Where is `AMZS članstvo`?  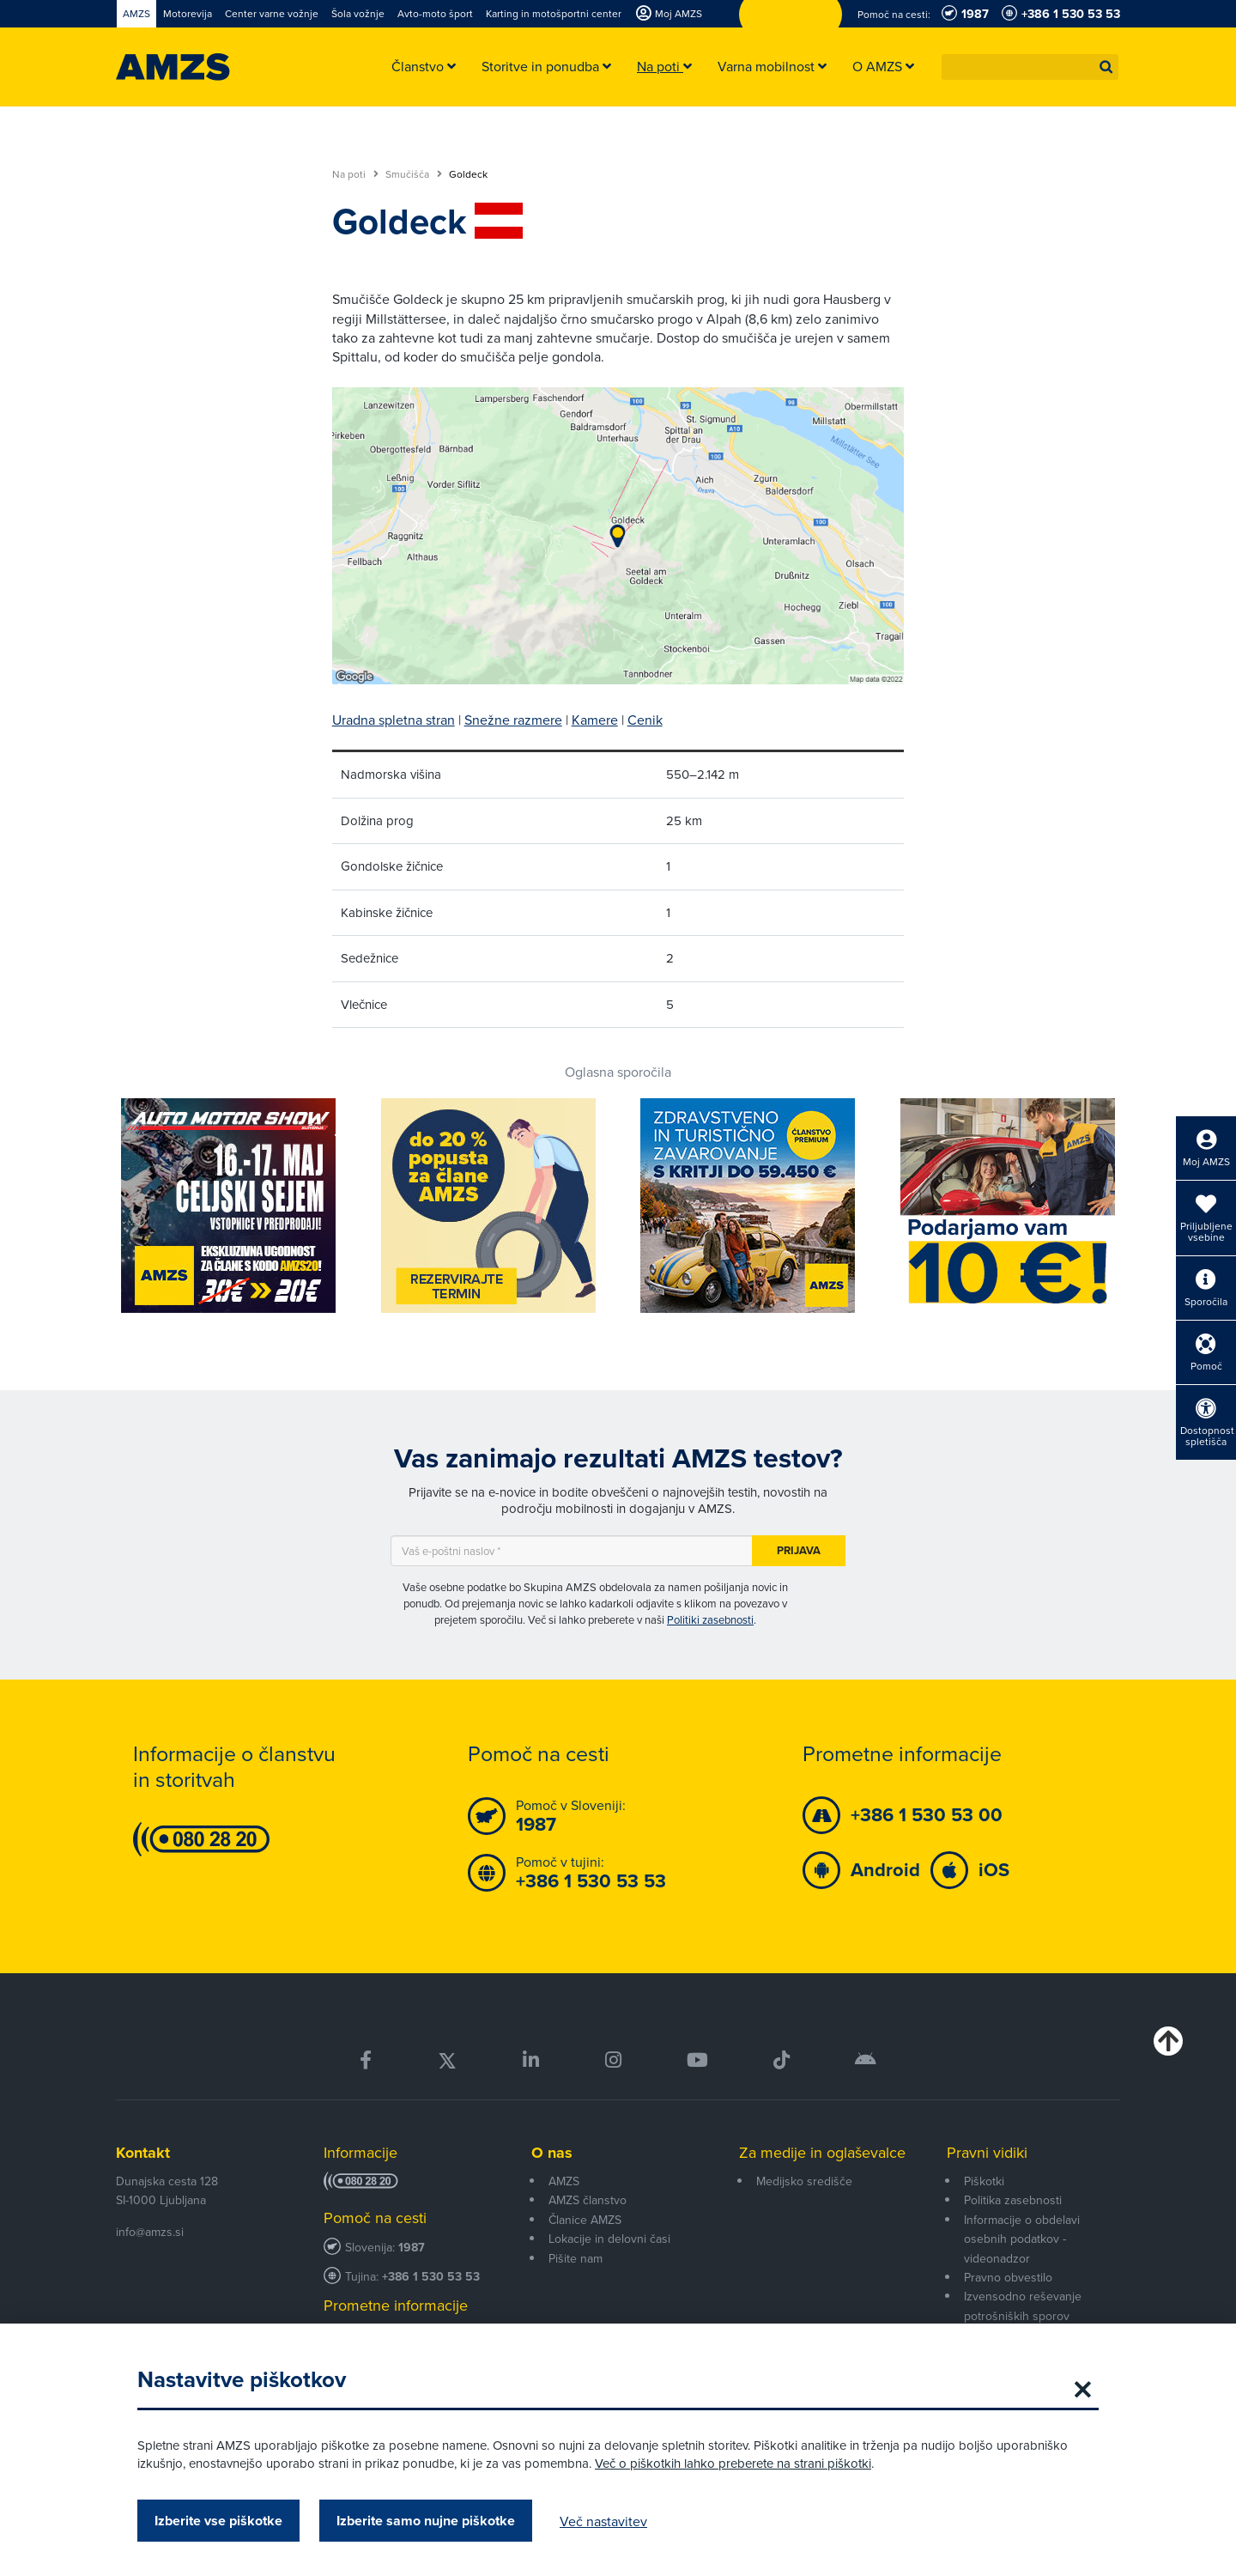
AMZS članstvo is located at coordinates (587, 2199).